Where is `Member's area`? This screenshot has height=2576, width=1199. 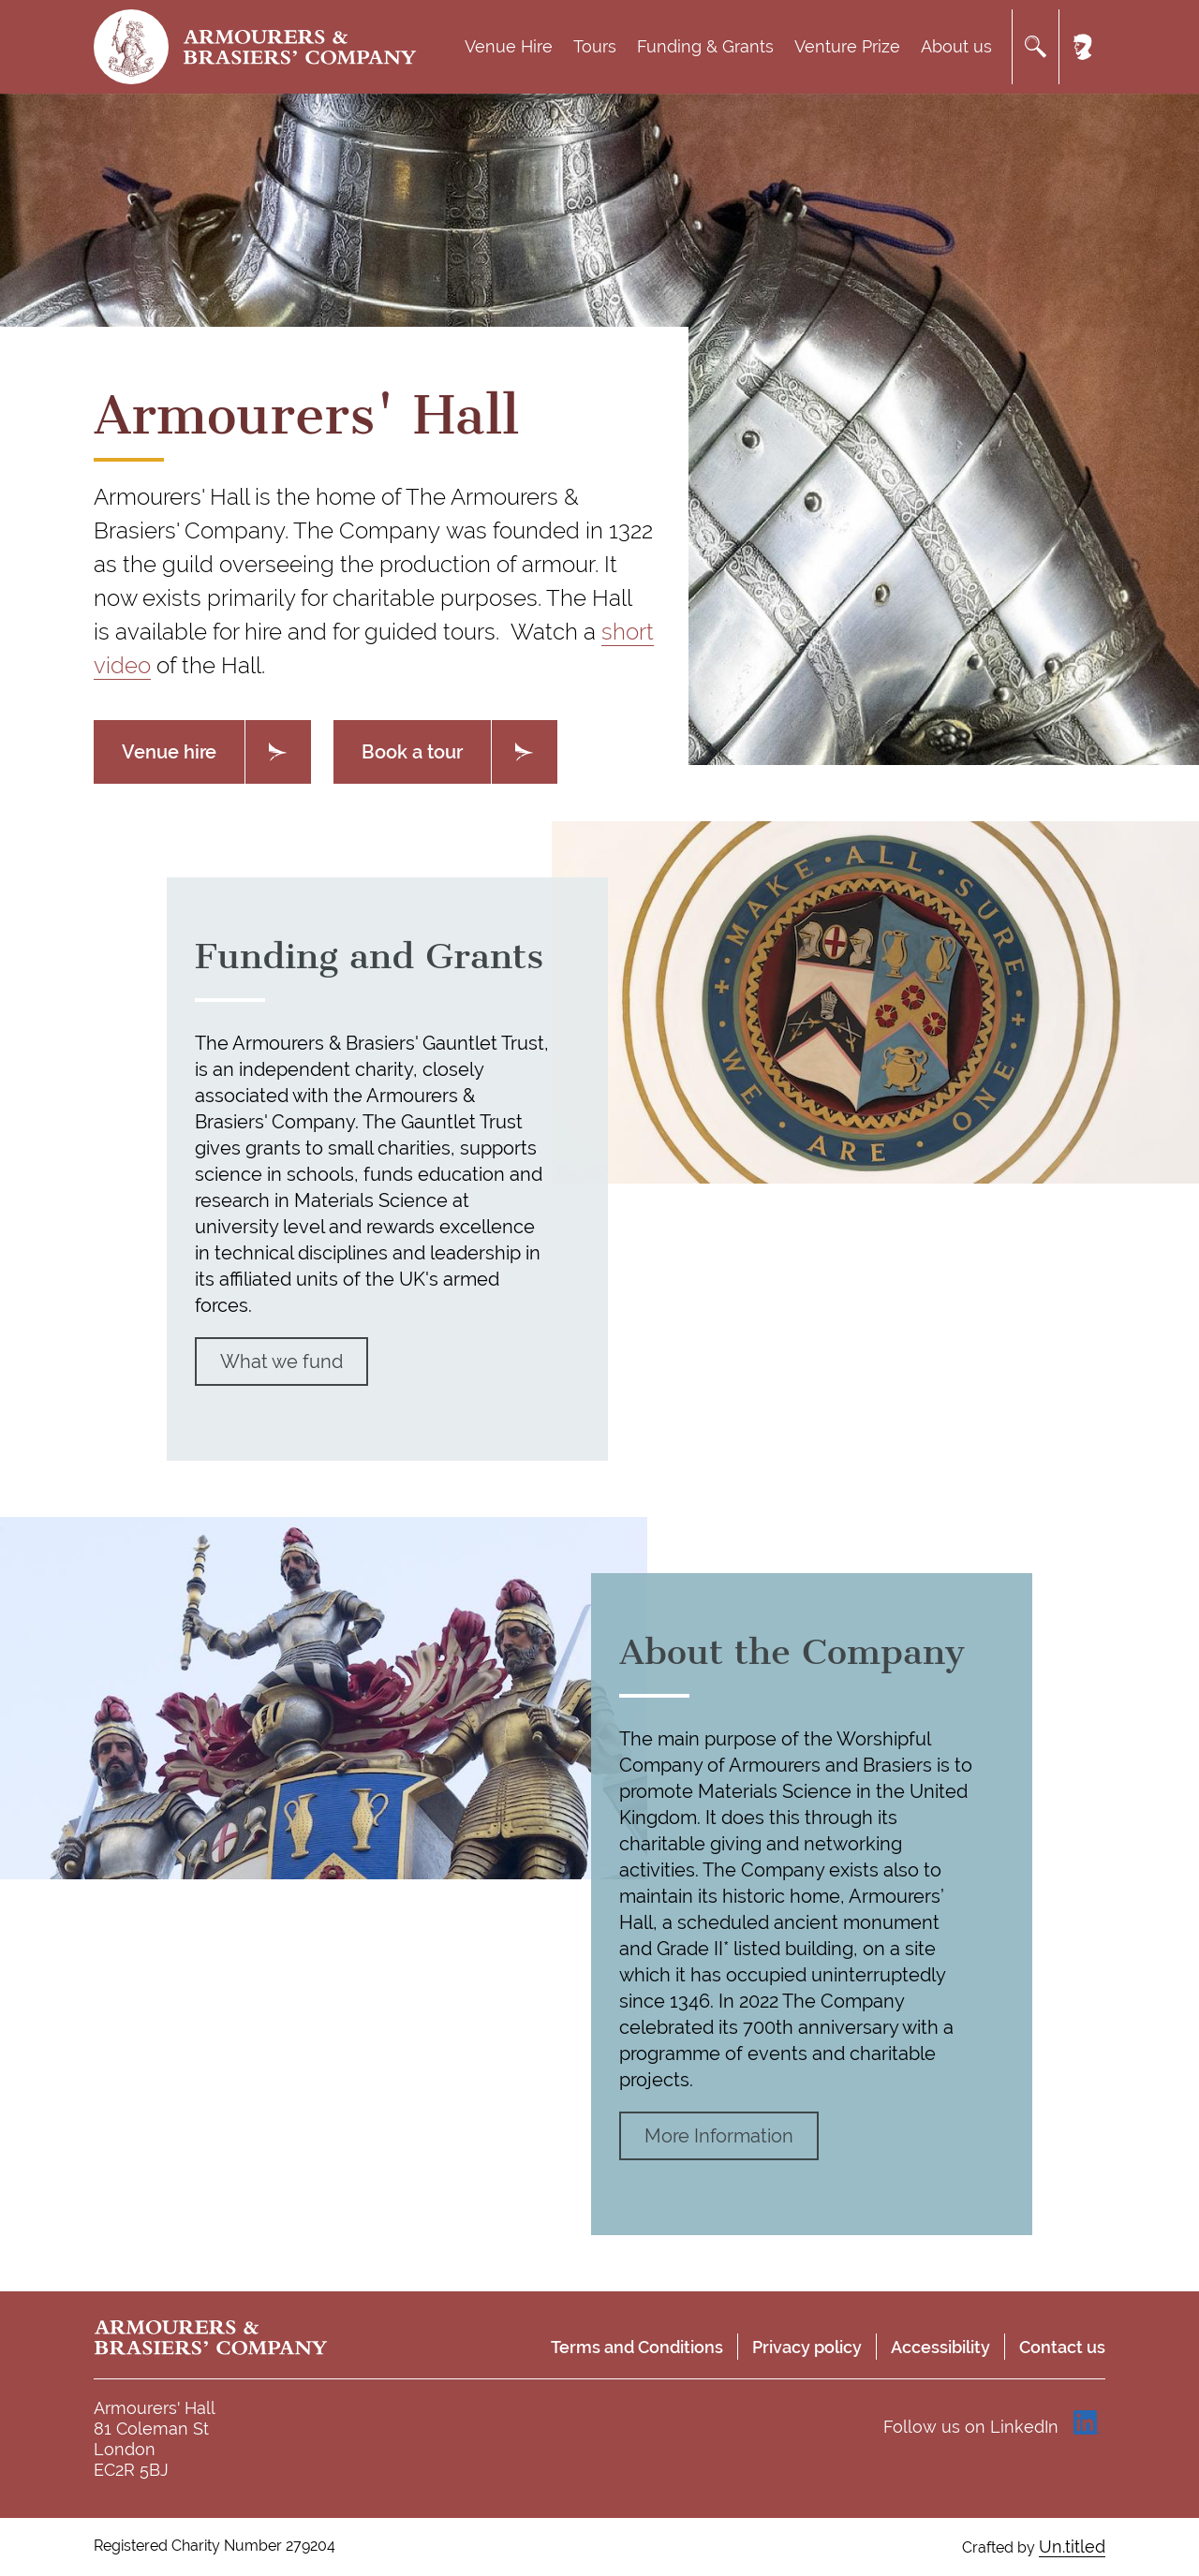
Member's area is located at coordinates (1081, 46).